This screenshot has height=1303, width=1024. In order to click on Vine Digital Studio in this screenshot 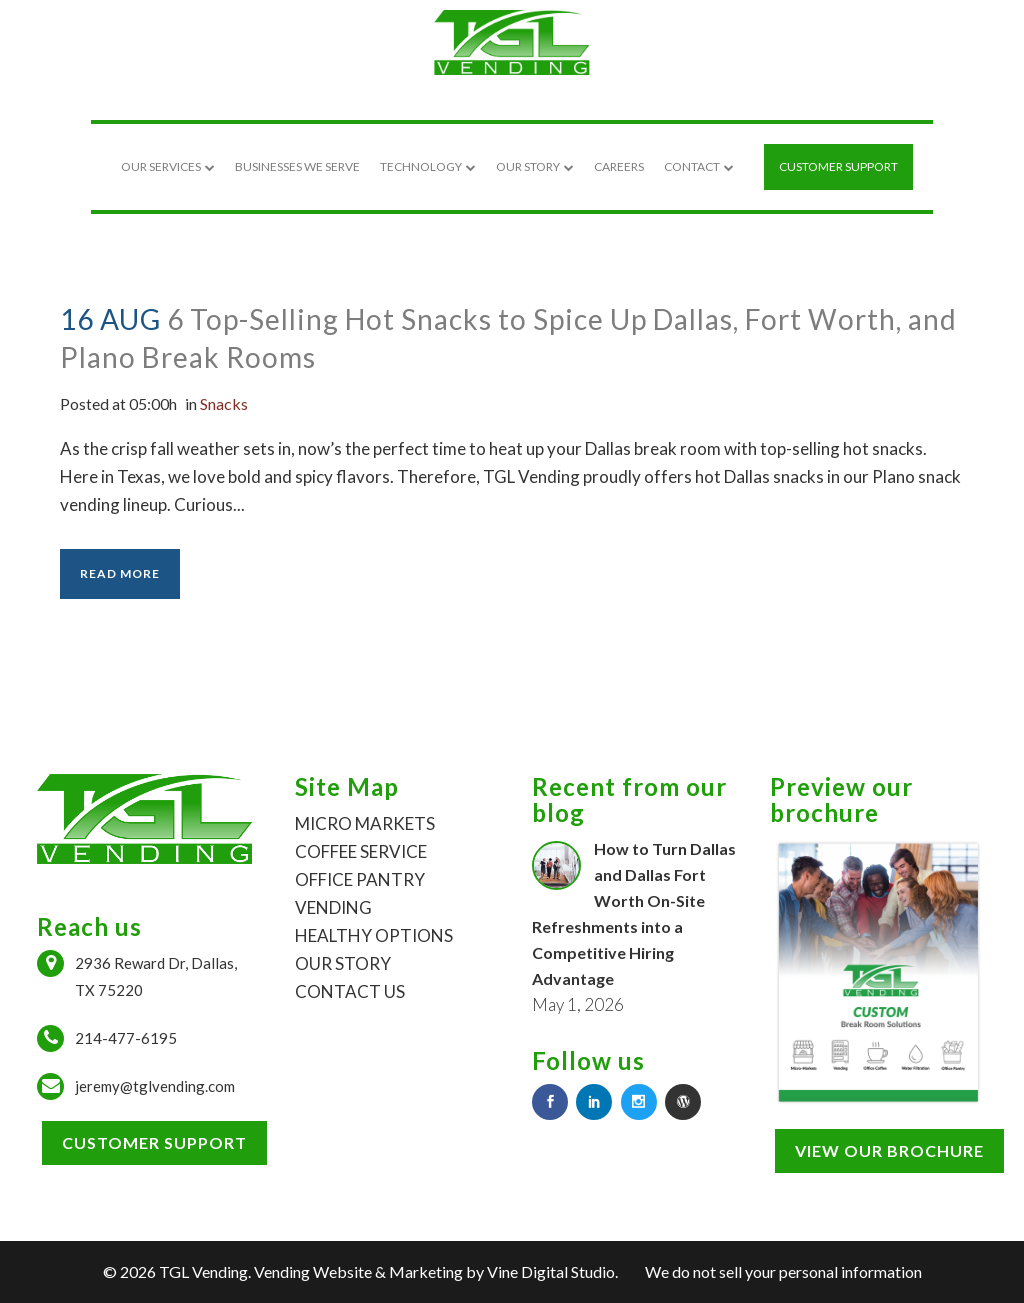, I will do `click(551, 1271)`.